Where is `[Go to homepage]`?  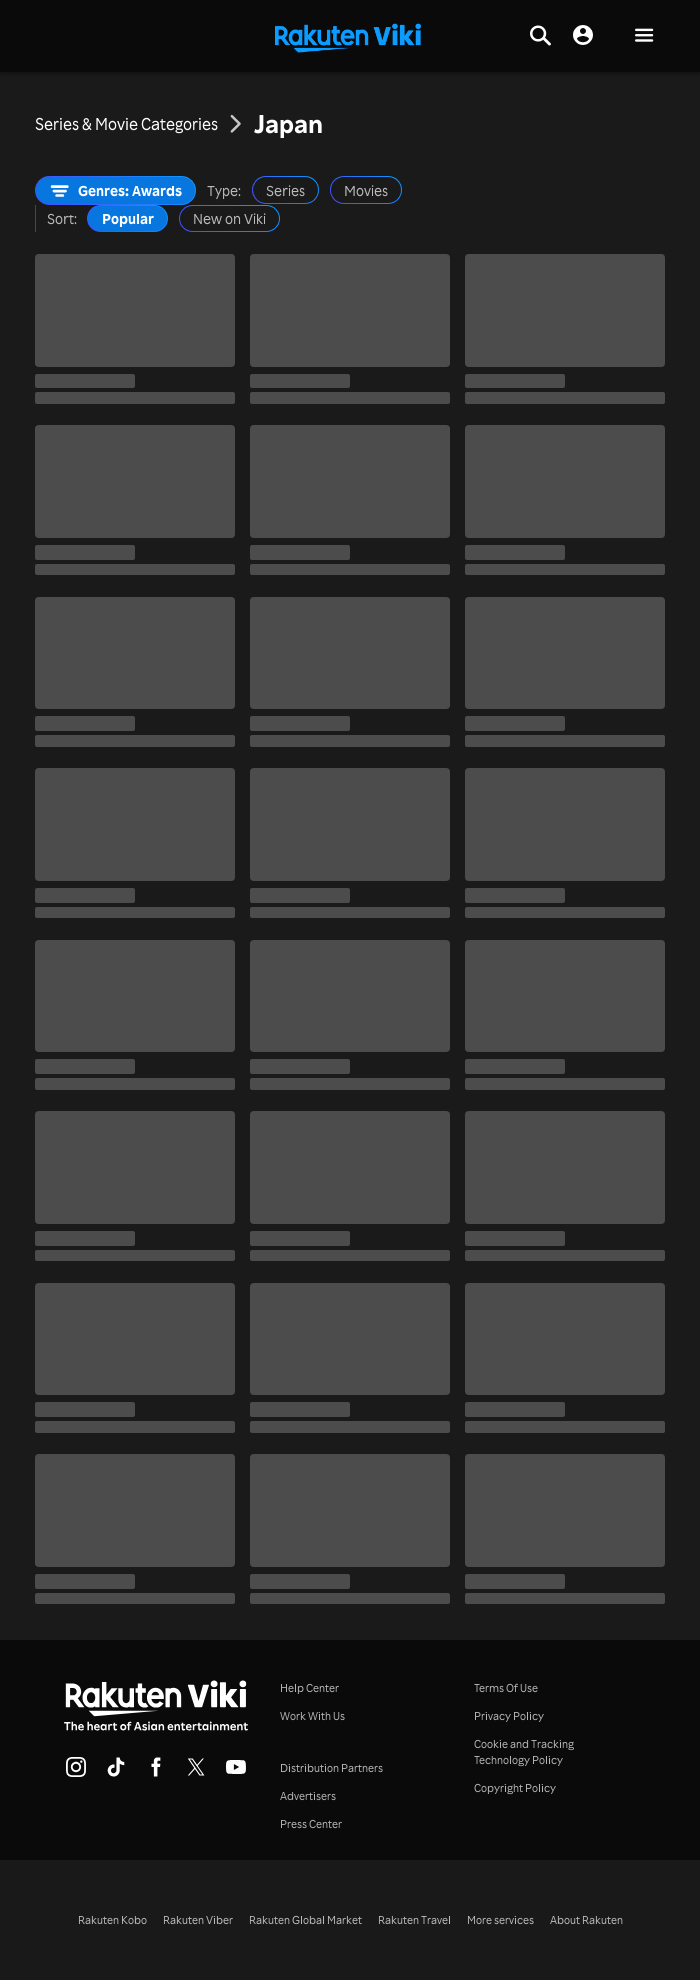
[Go to homepage] is located at coordinates (348, 36).